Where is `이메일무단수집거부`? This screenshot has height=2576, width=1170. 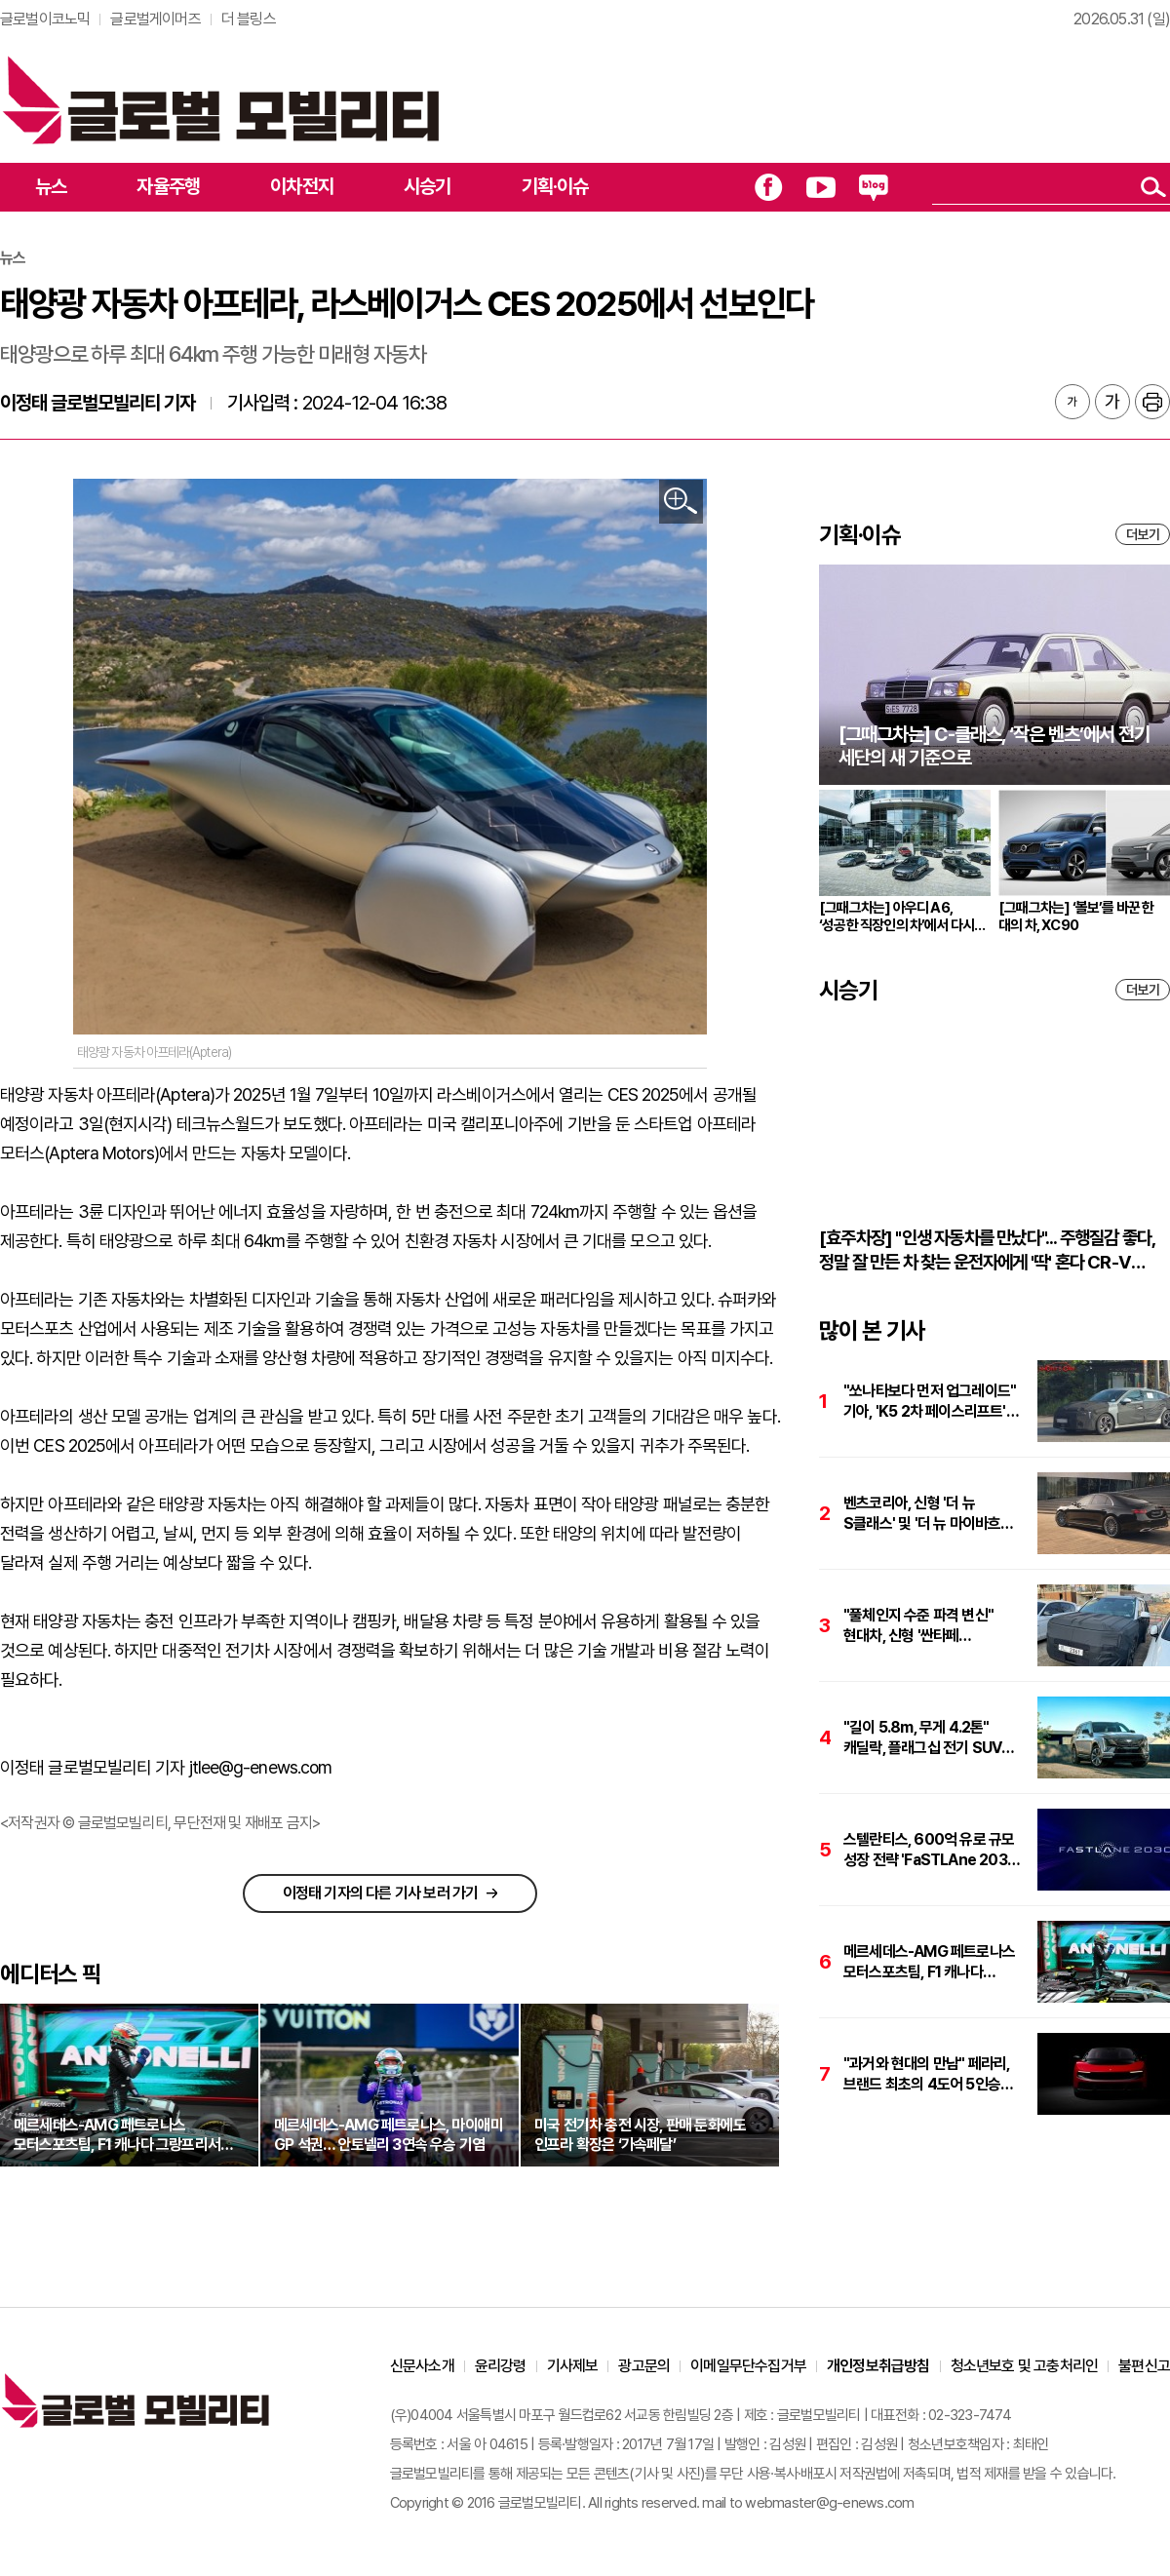 이메일무단수집거부 is located at coordinates (748, 2366).